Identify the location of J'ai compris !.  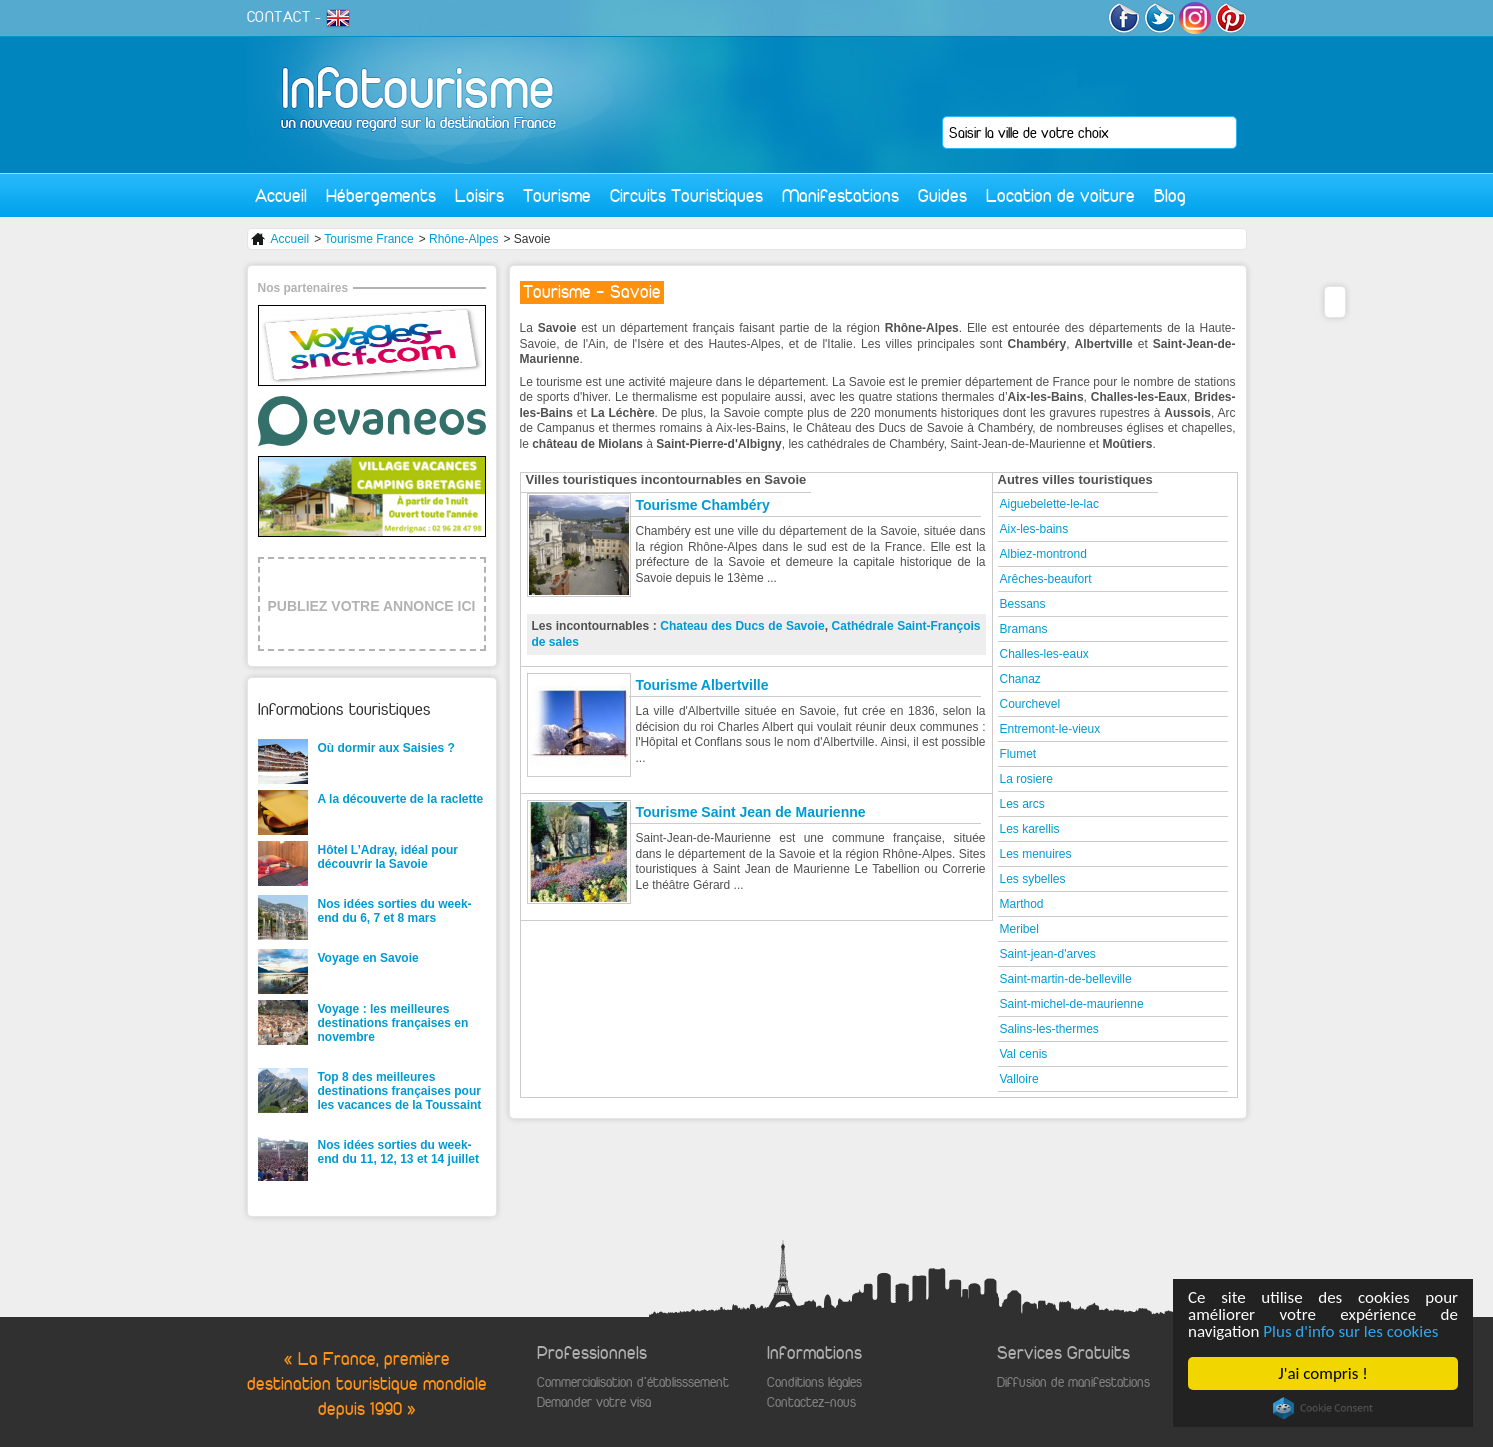
(1322, 1373).